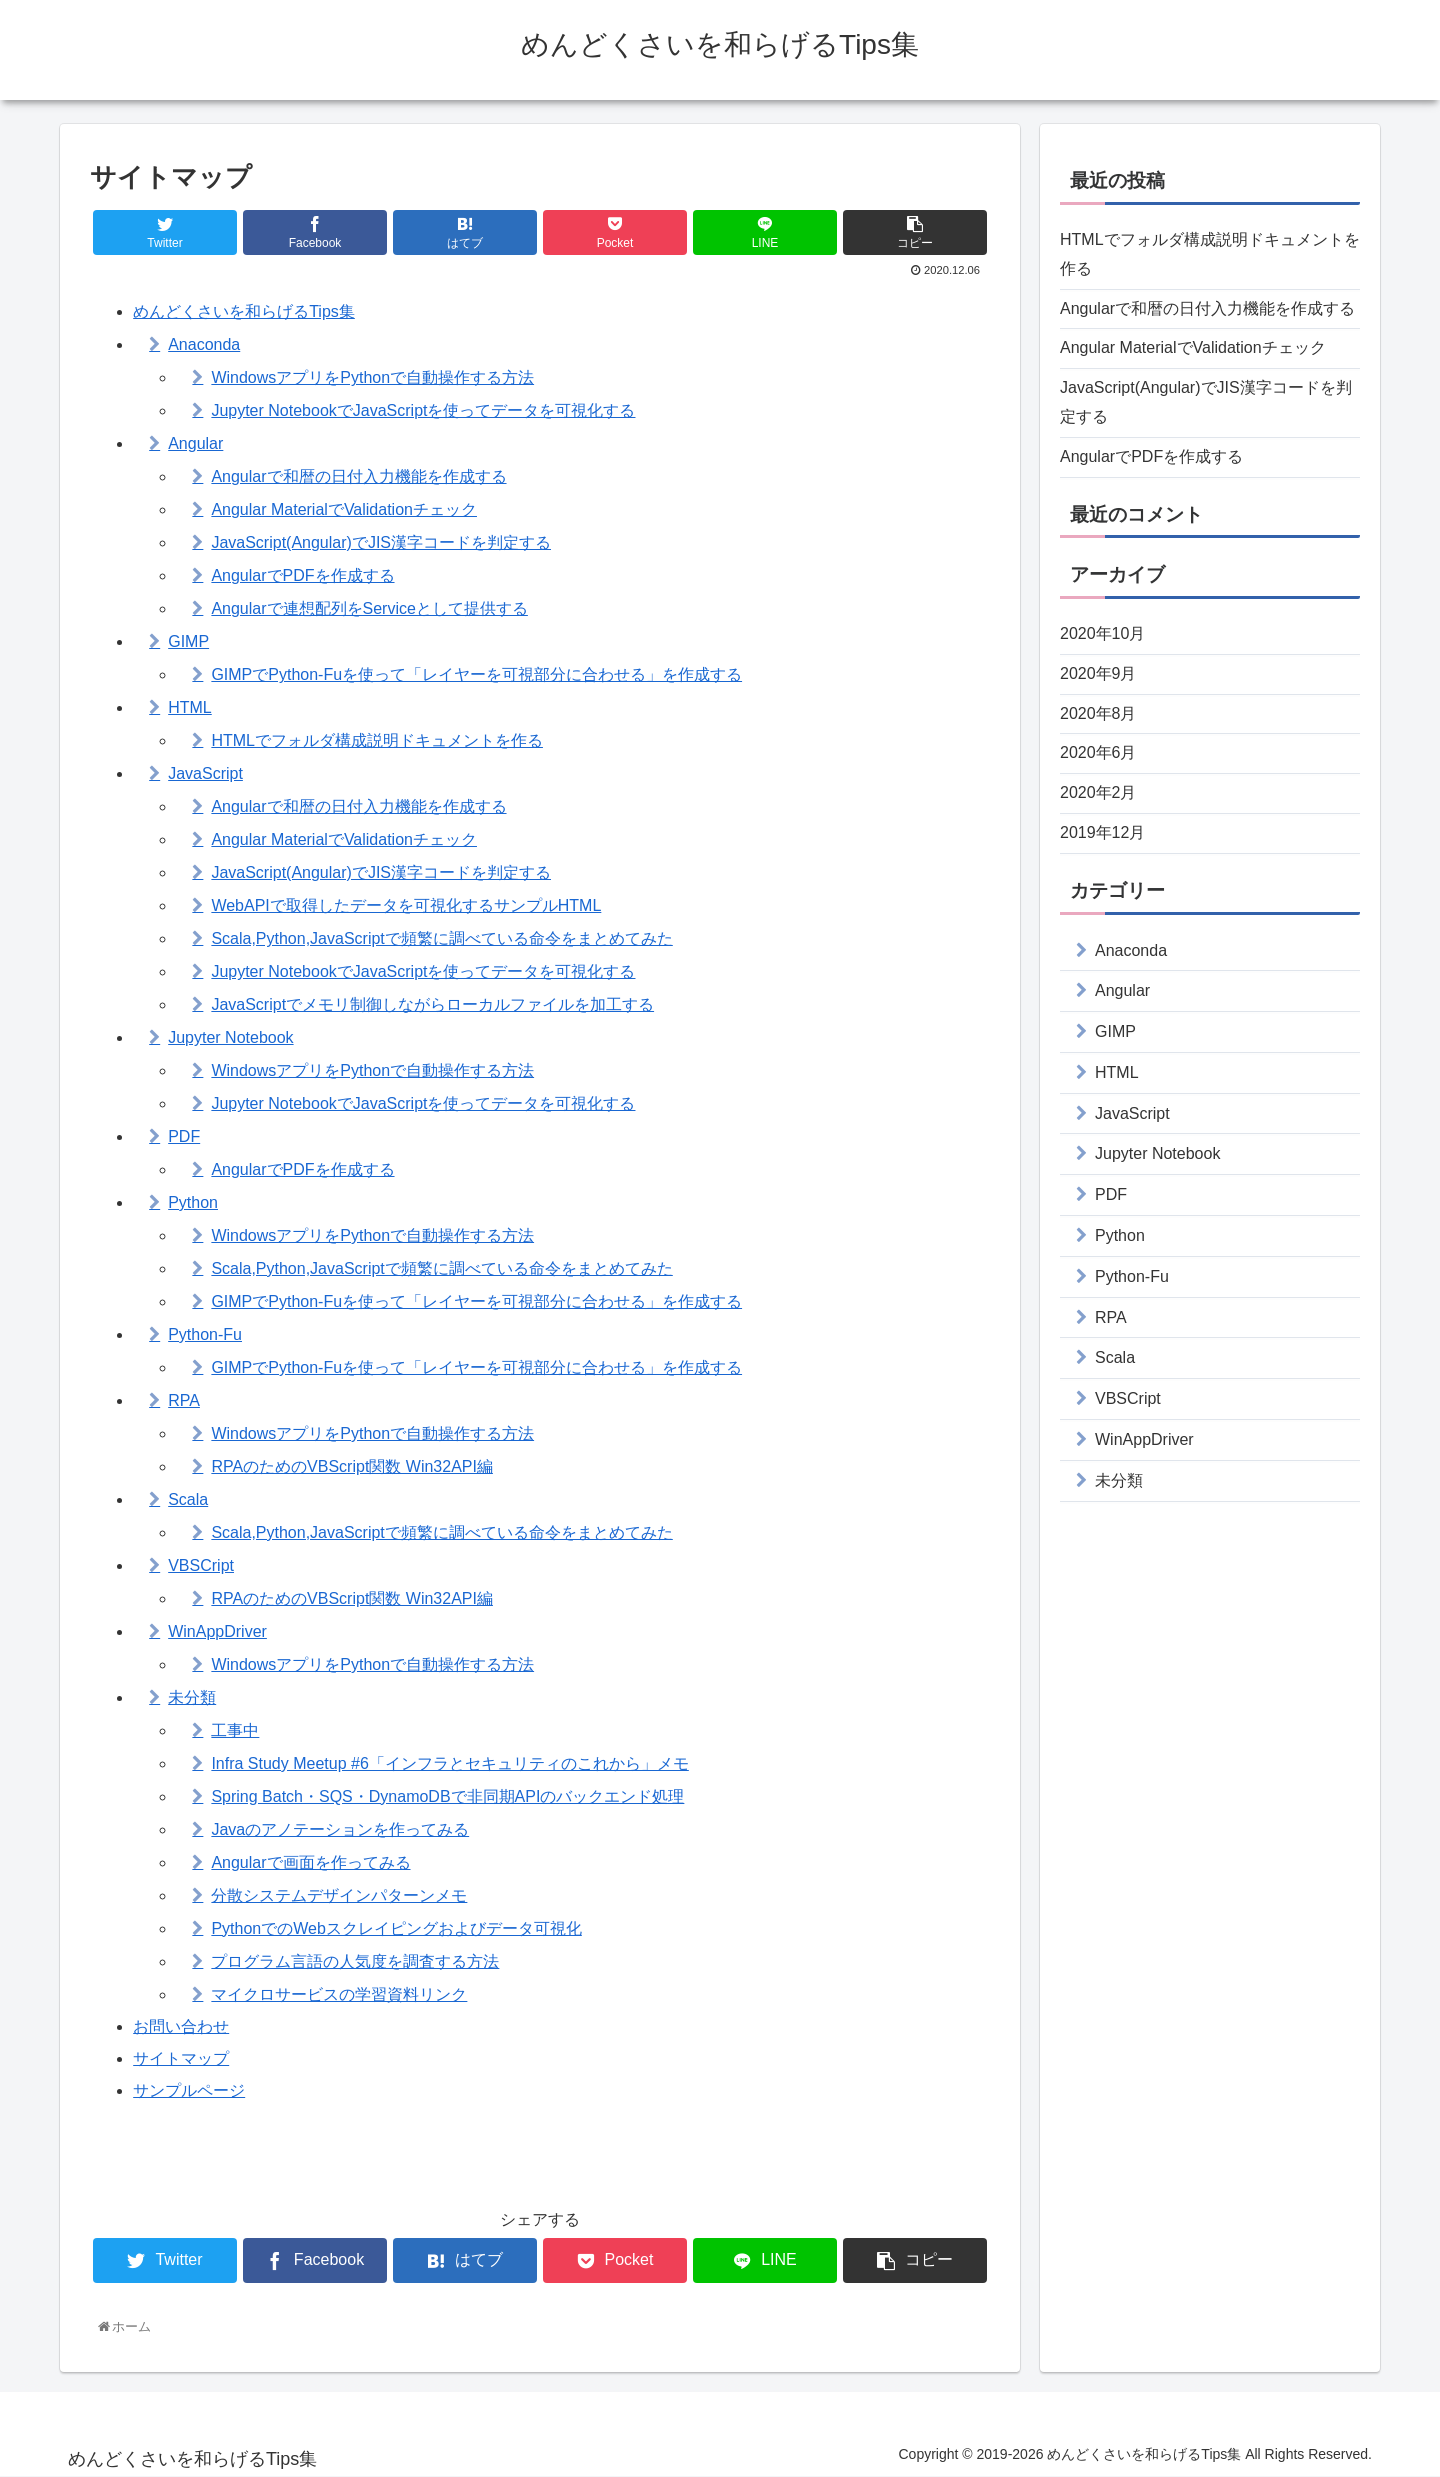 This screenshot has height=2477, width=1440. Describe the element at coordinates (302, 575) in the screenshot. I see `AngularでPDFを作成する` at that location.